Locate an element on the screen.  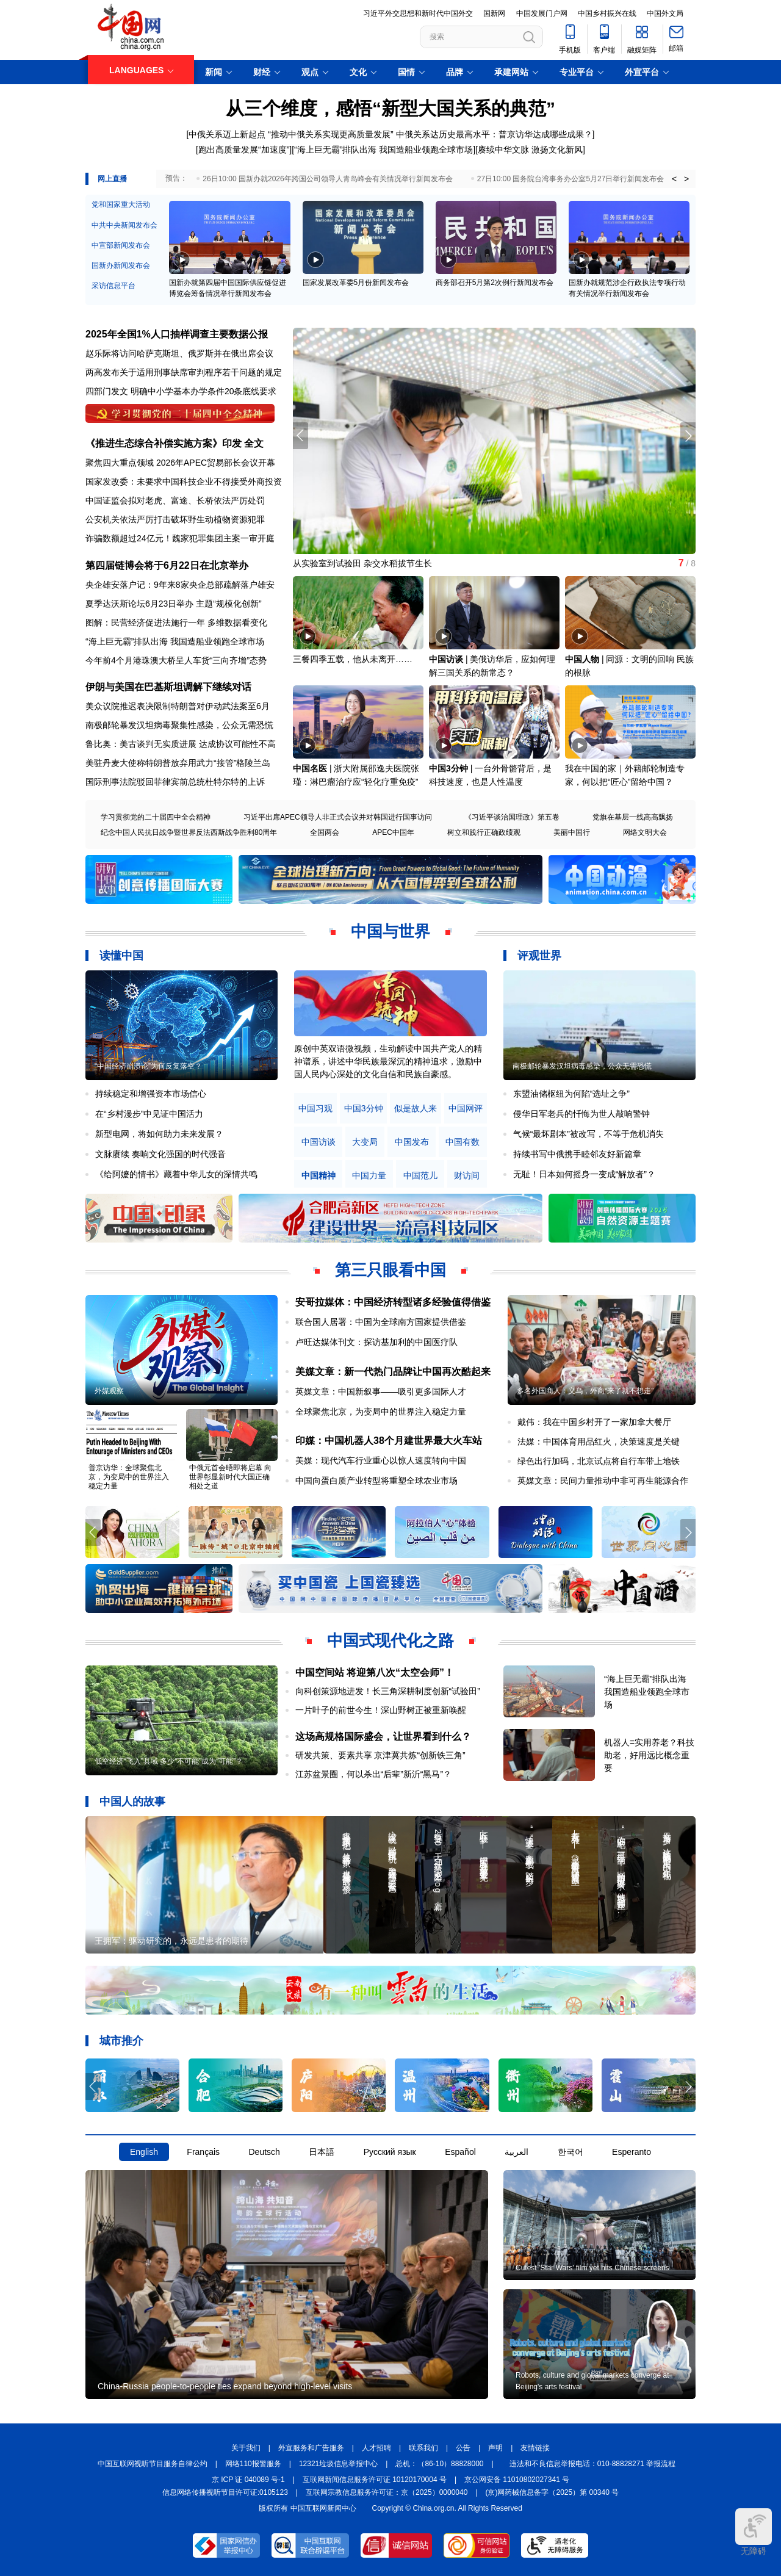
安哥拉媒体：中国经济转型诸多经验值得借鉴 is located at coordinates (393, 1302).